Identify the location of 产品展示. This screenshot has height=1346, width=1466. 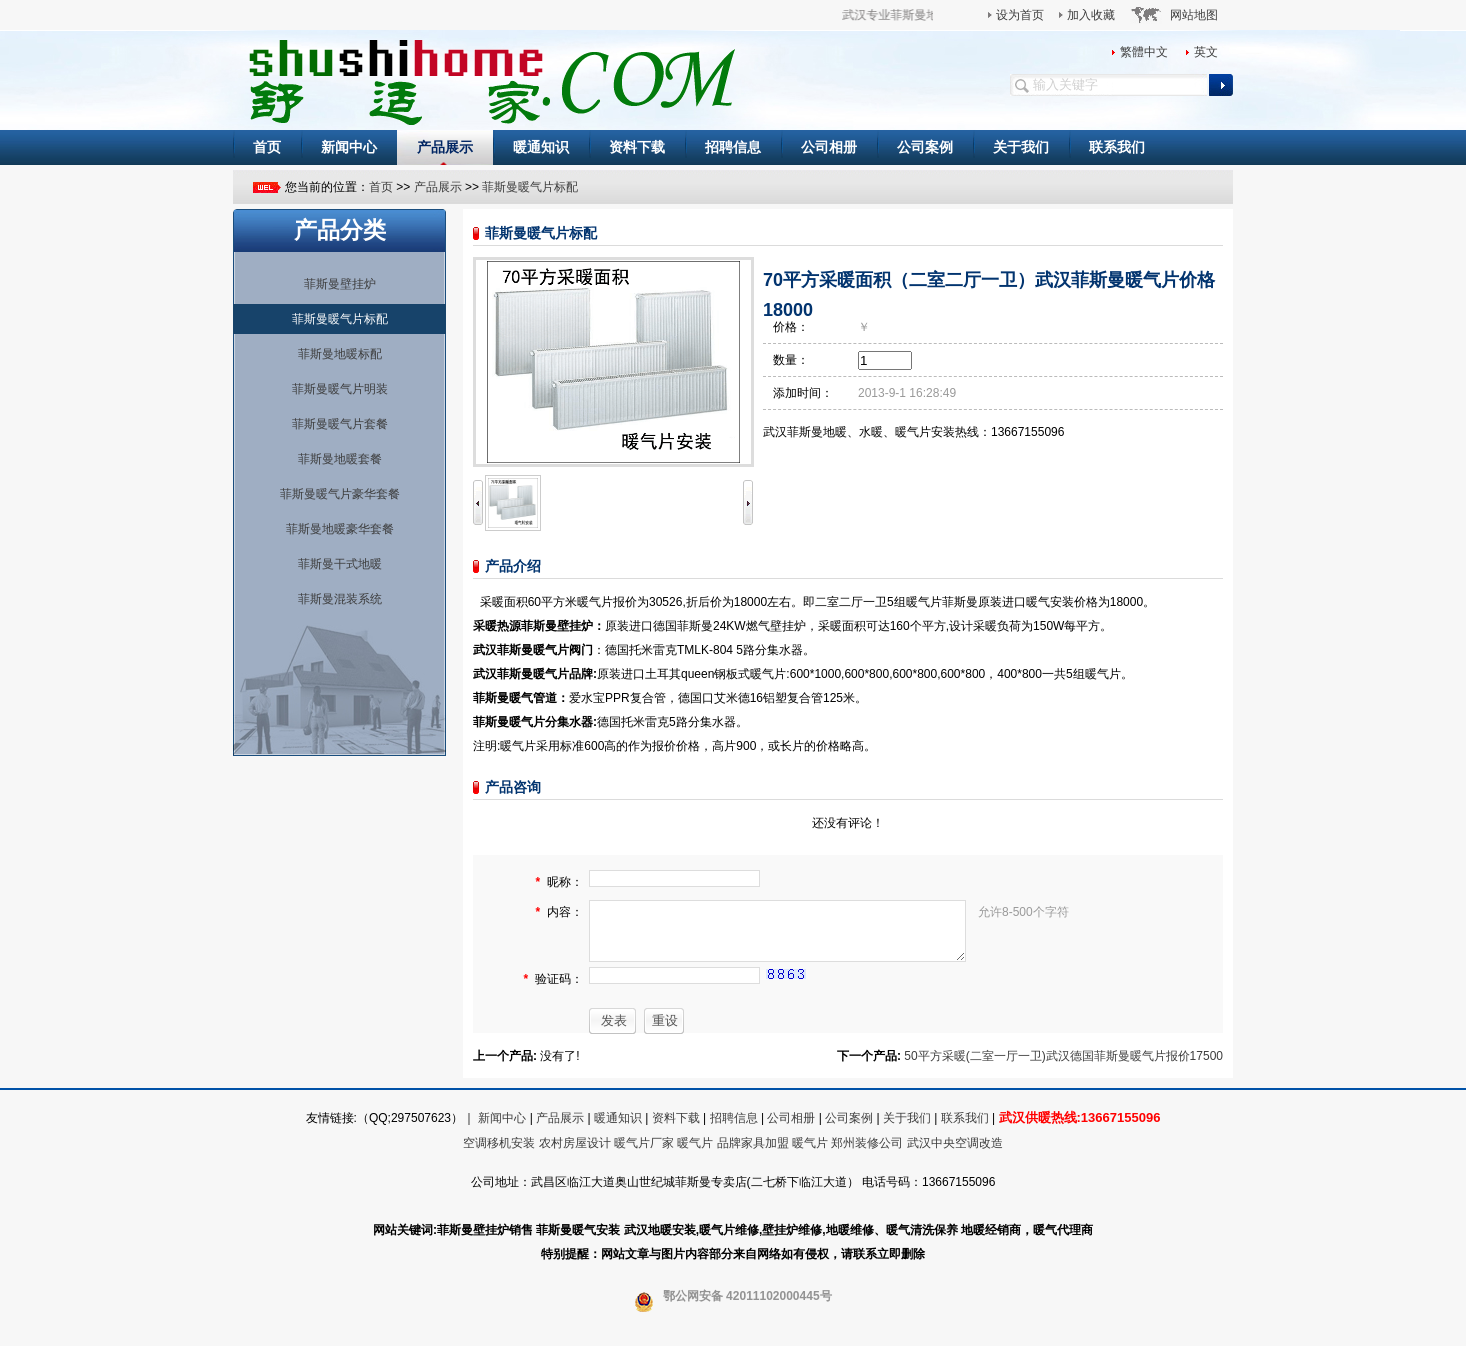
(445, 147).